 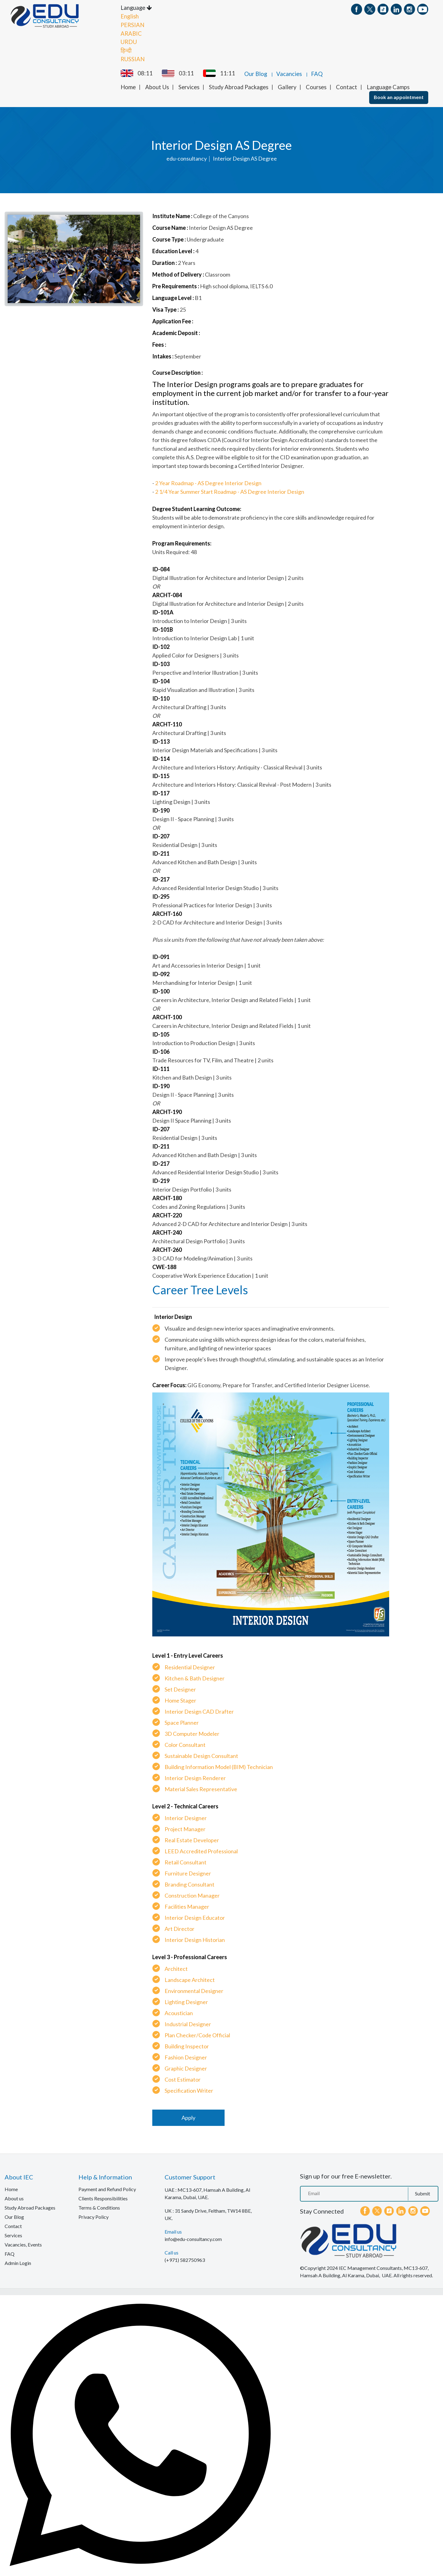 I want to click on Furniture Designer, so click(x=188, y=1872).